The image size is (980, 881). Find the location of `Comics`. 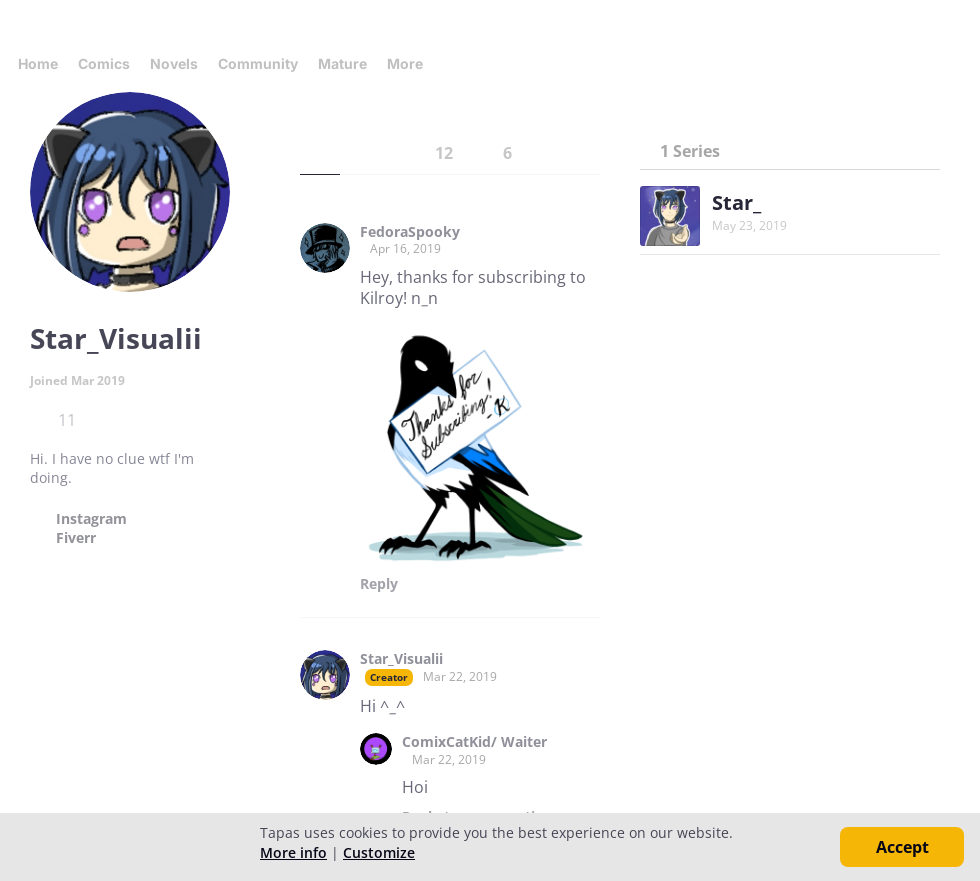

Comics is located at coordinates (104, 63).